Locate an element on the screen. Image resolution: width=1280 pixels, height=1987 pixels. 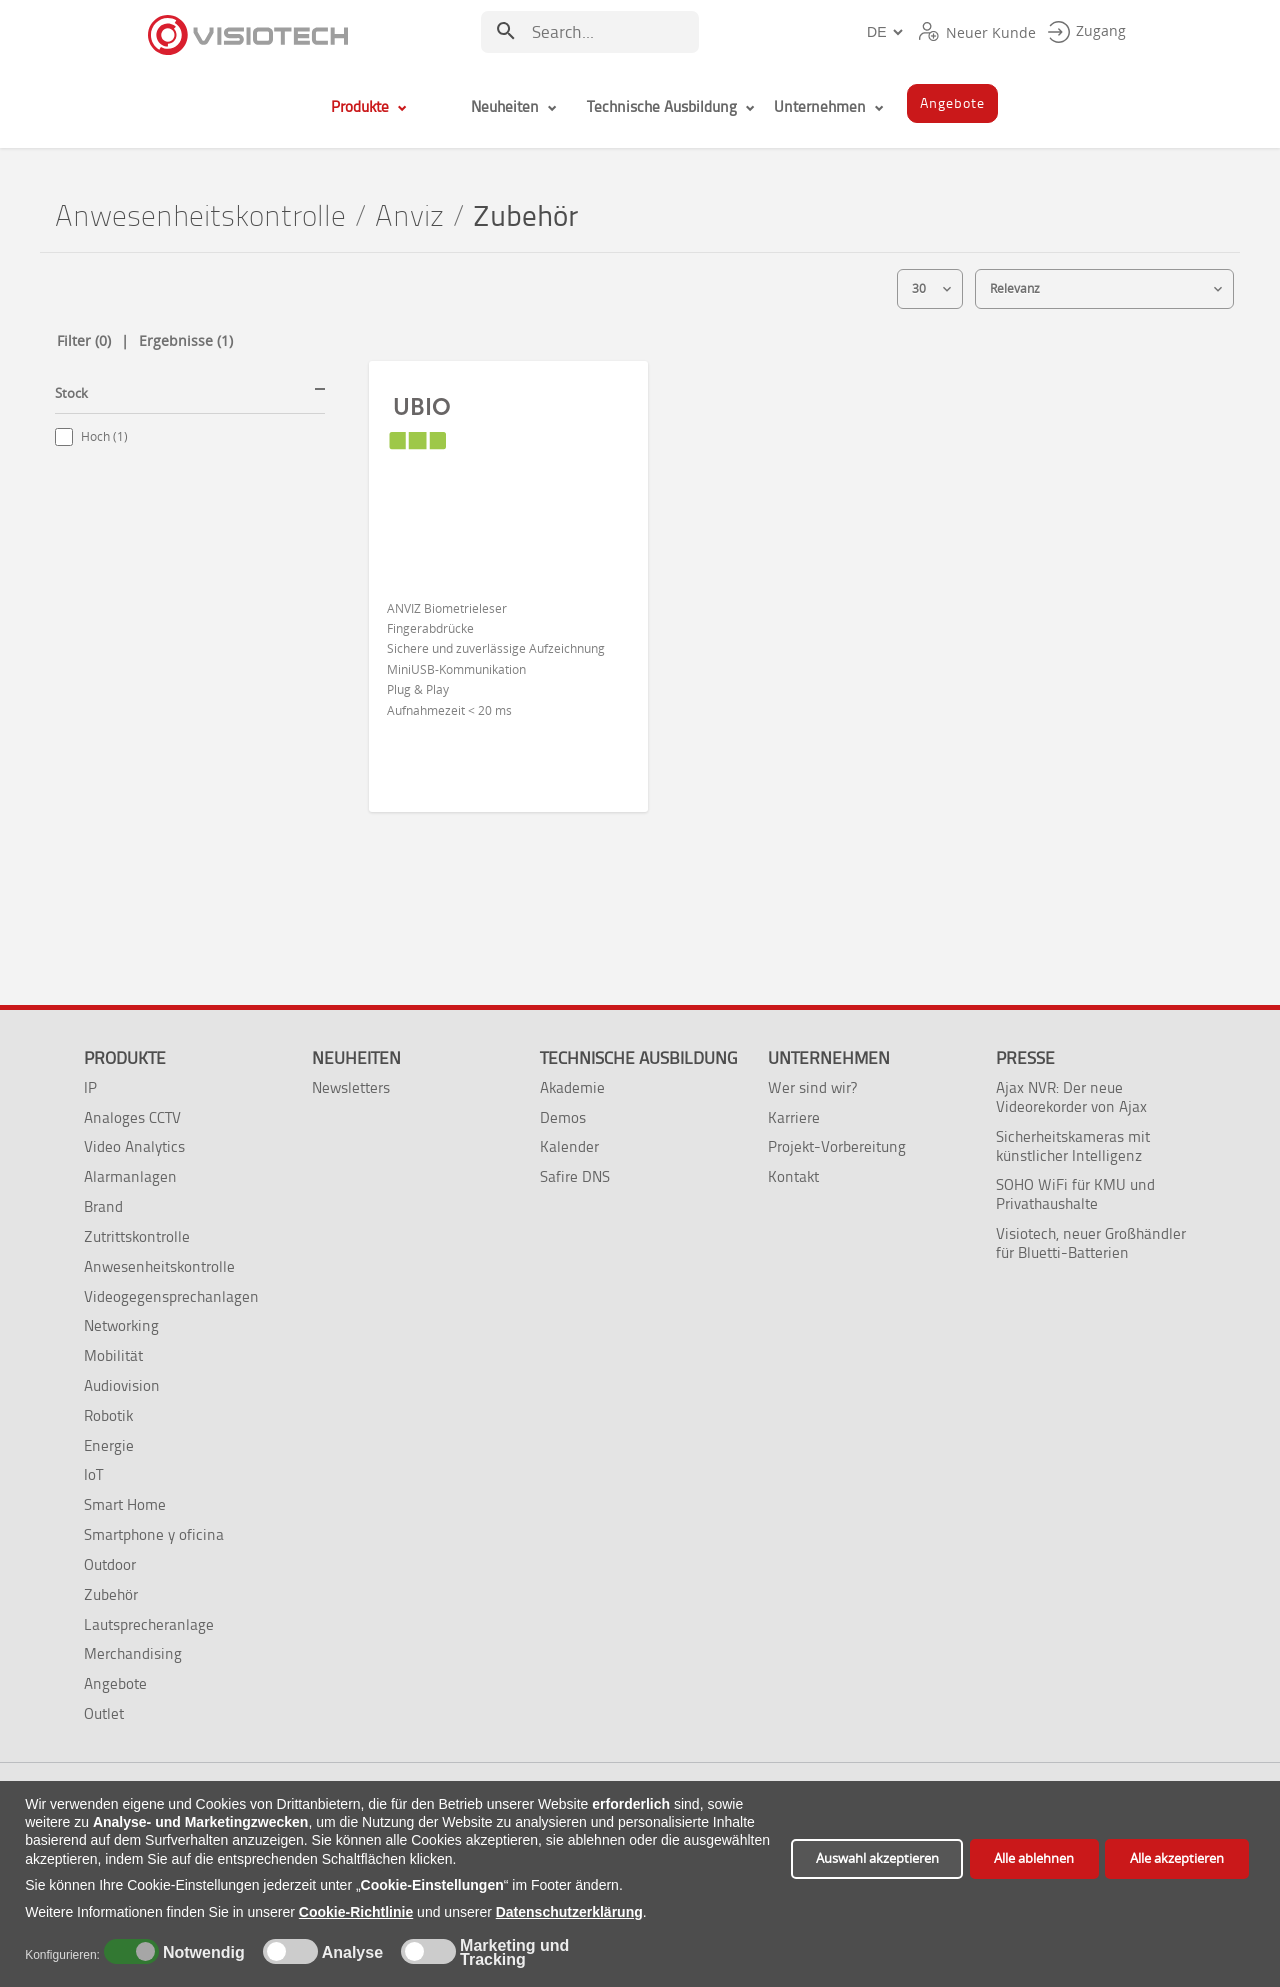
Unternehmen is located at coordinates (829, 1058).